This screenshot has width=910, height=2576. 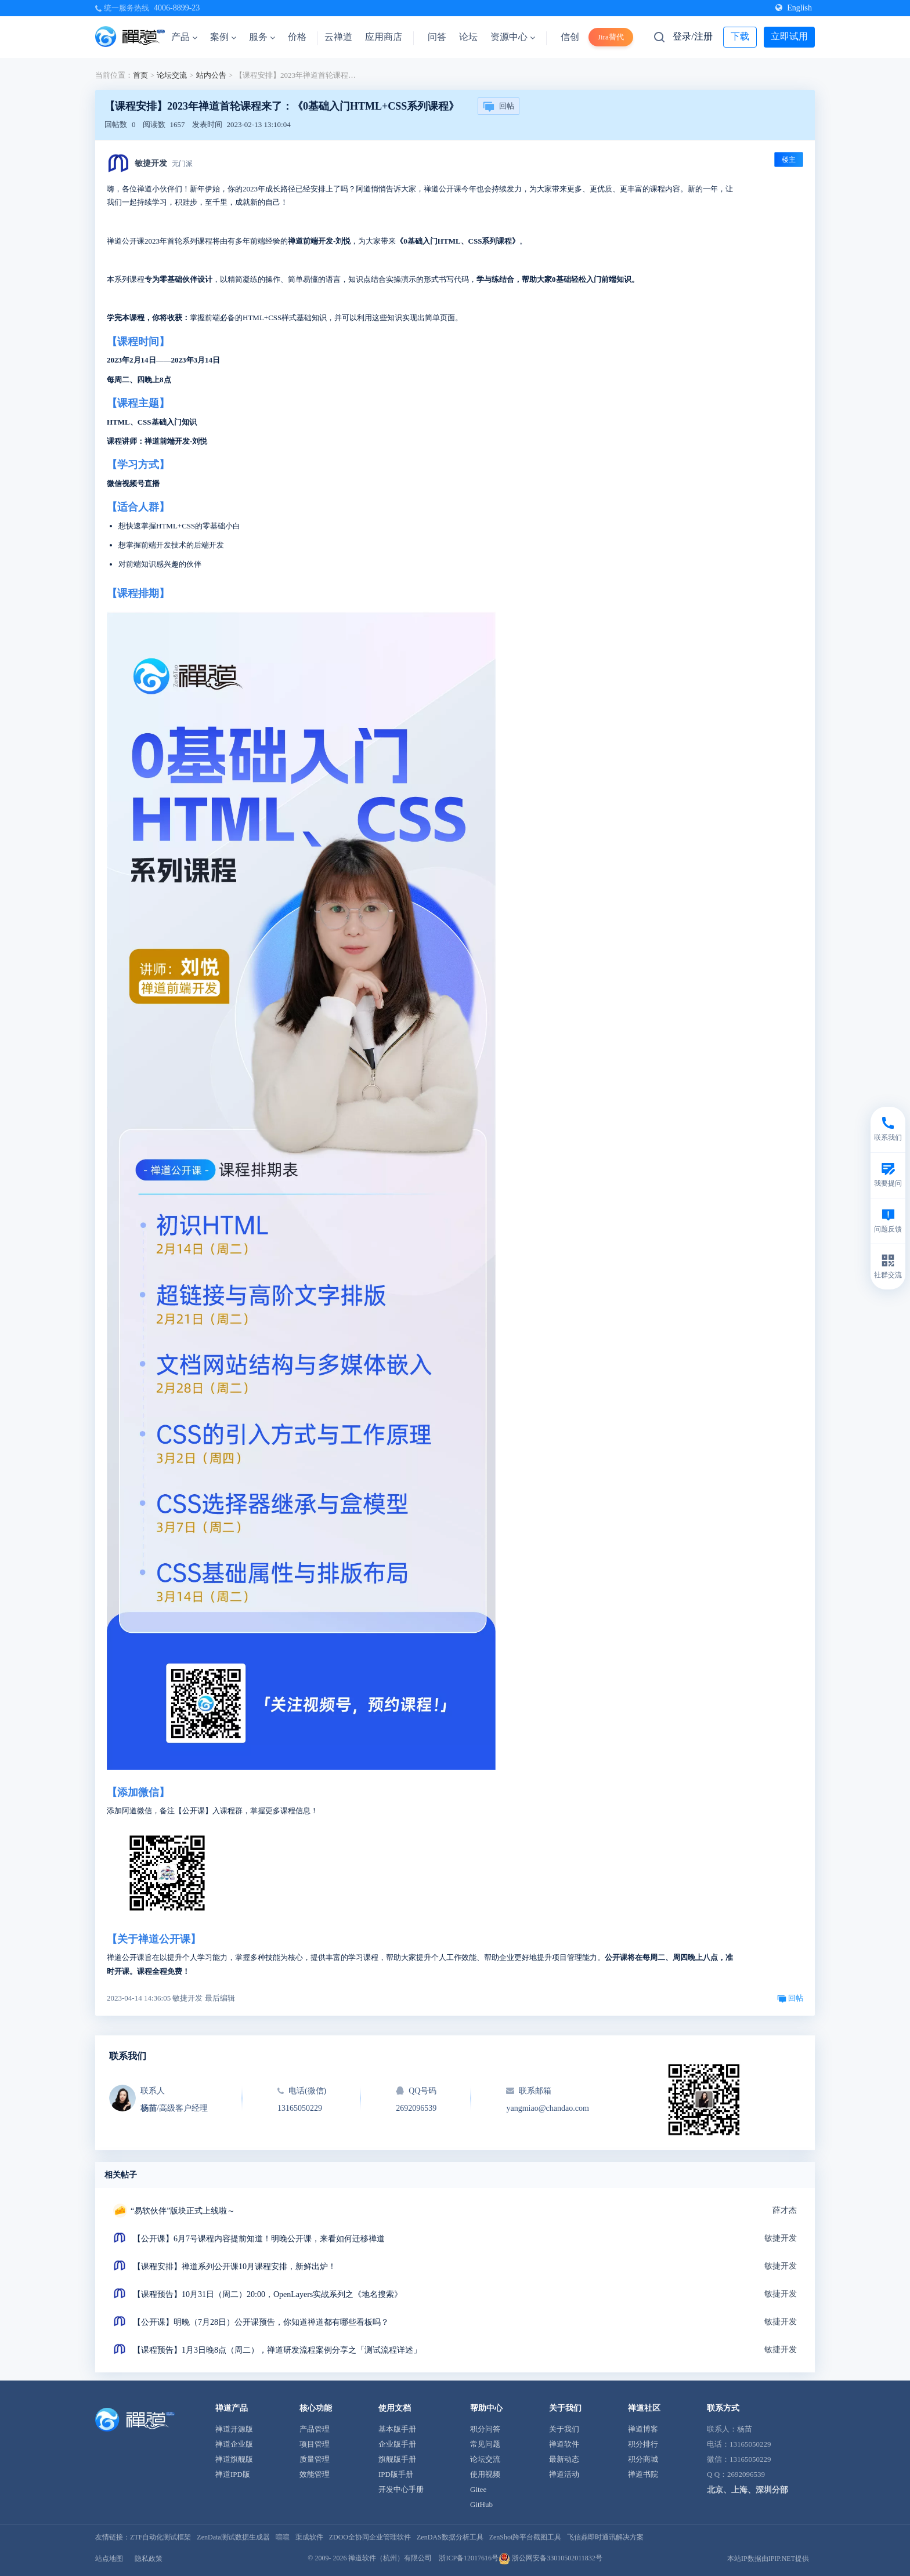 I want to click on 积分问答, so click(x=485, y=2429).